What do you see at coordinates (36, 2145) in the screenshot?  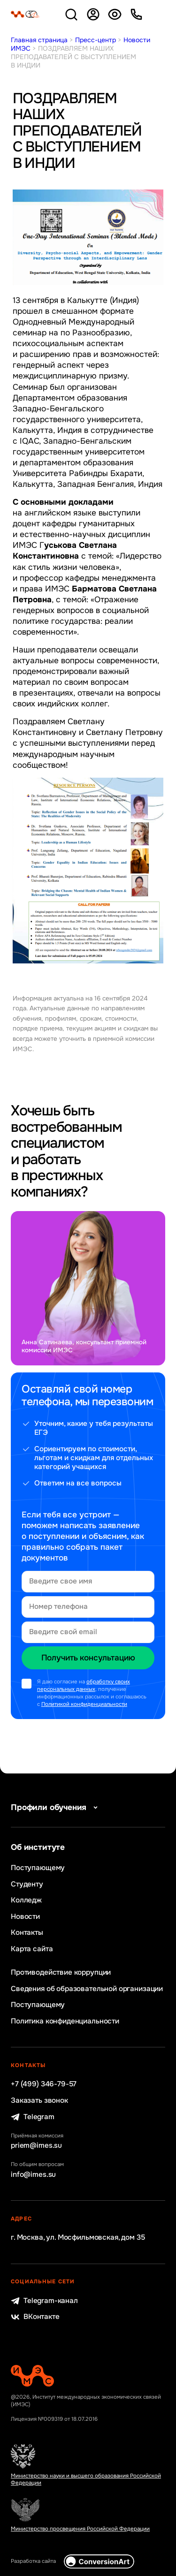 I see `priem@imes.su` at bounding box center [36, 2145].